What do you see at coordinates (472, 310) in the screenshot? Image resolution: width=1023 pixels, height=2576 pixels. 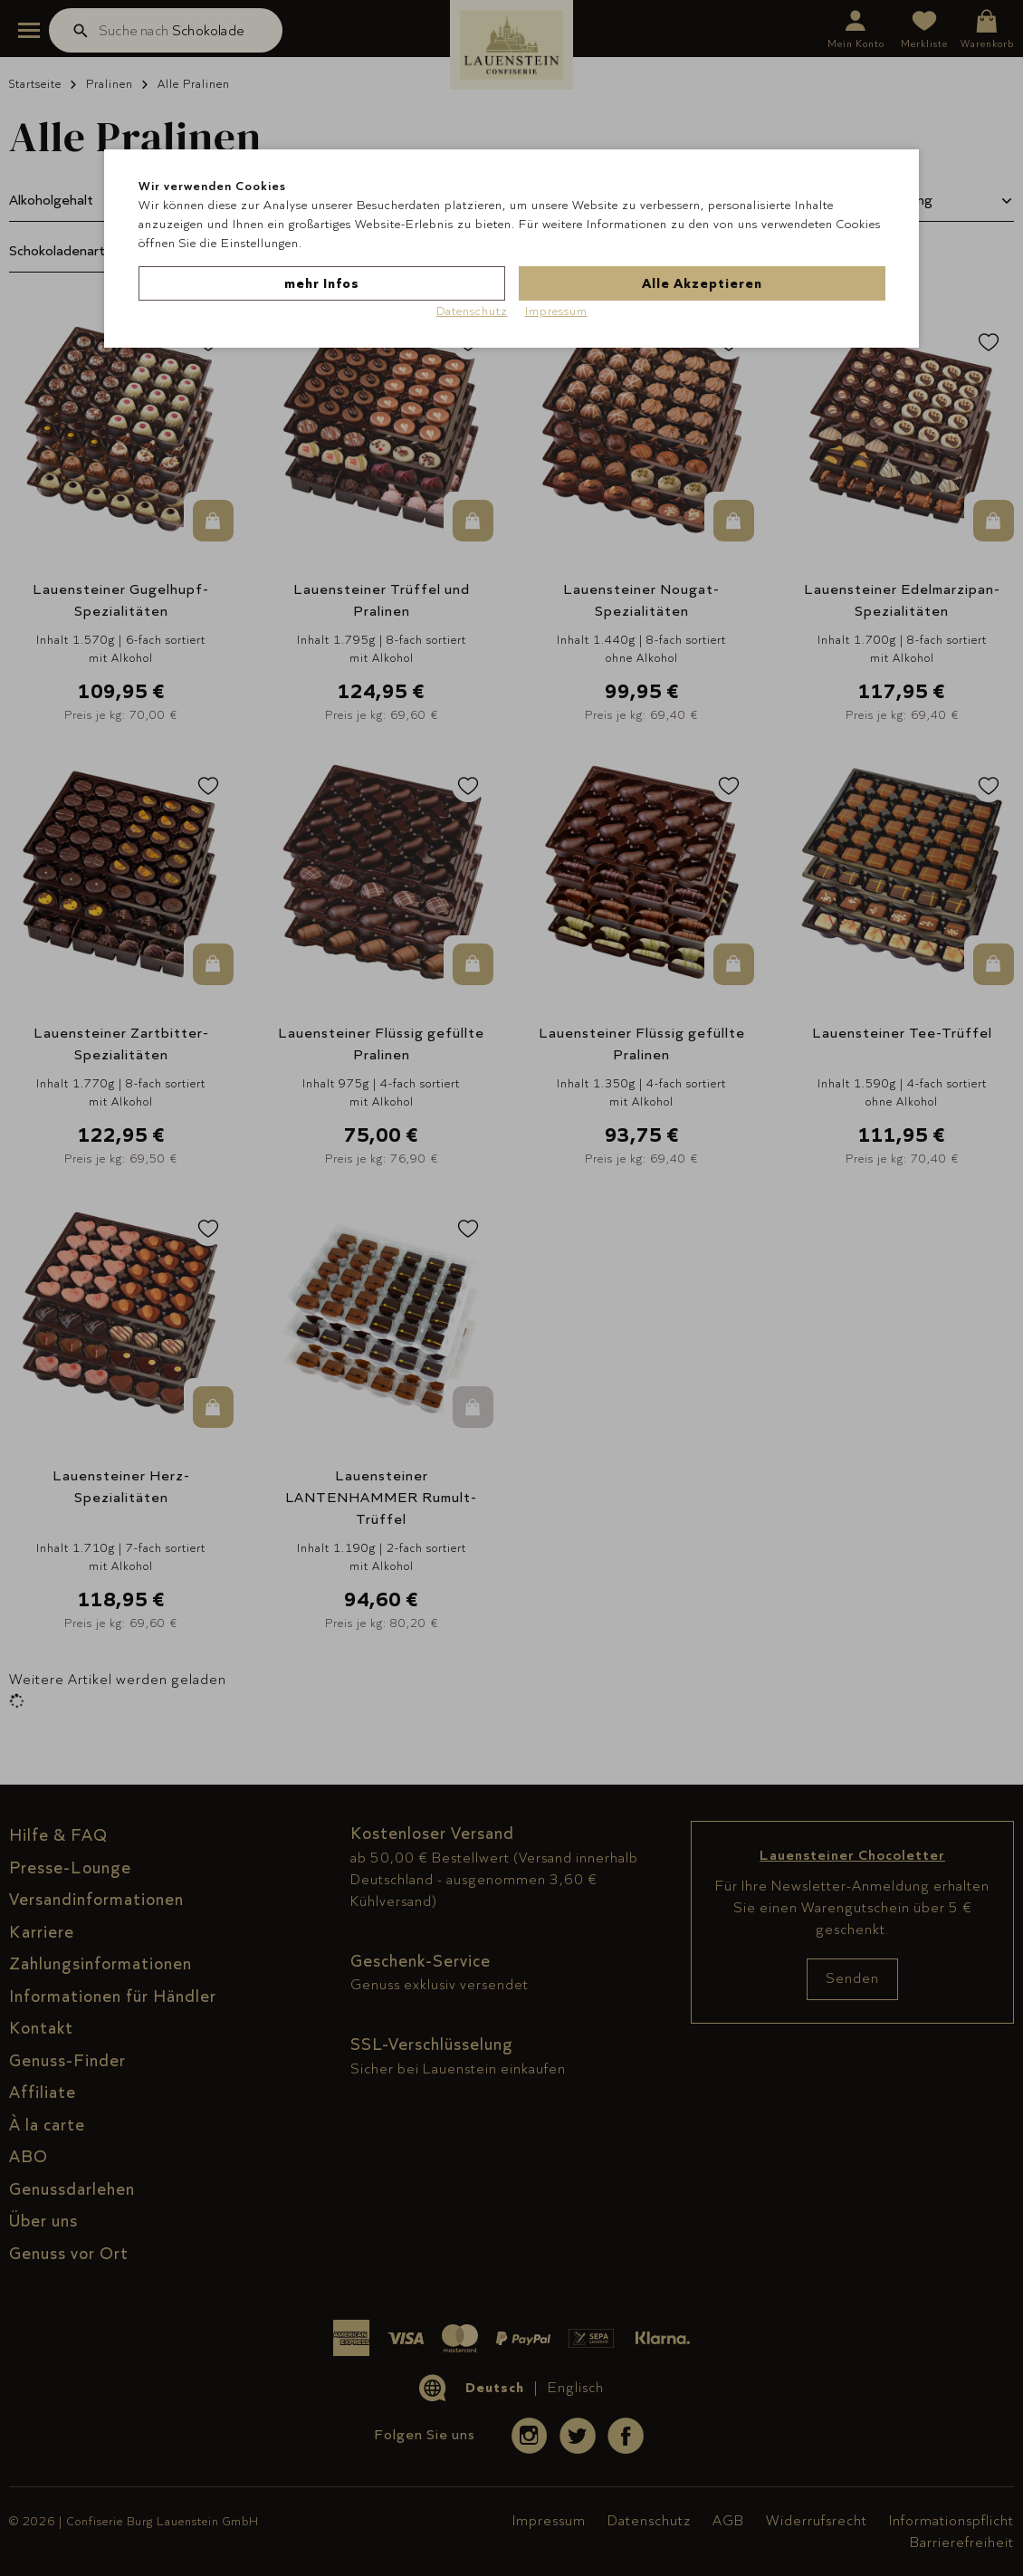 I see `Datenschutz` at bounding box center [472, 310].